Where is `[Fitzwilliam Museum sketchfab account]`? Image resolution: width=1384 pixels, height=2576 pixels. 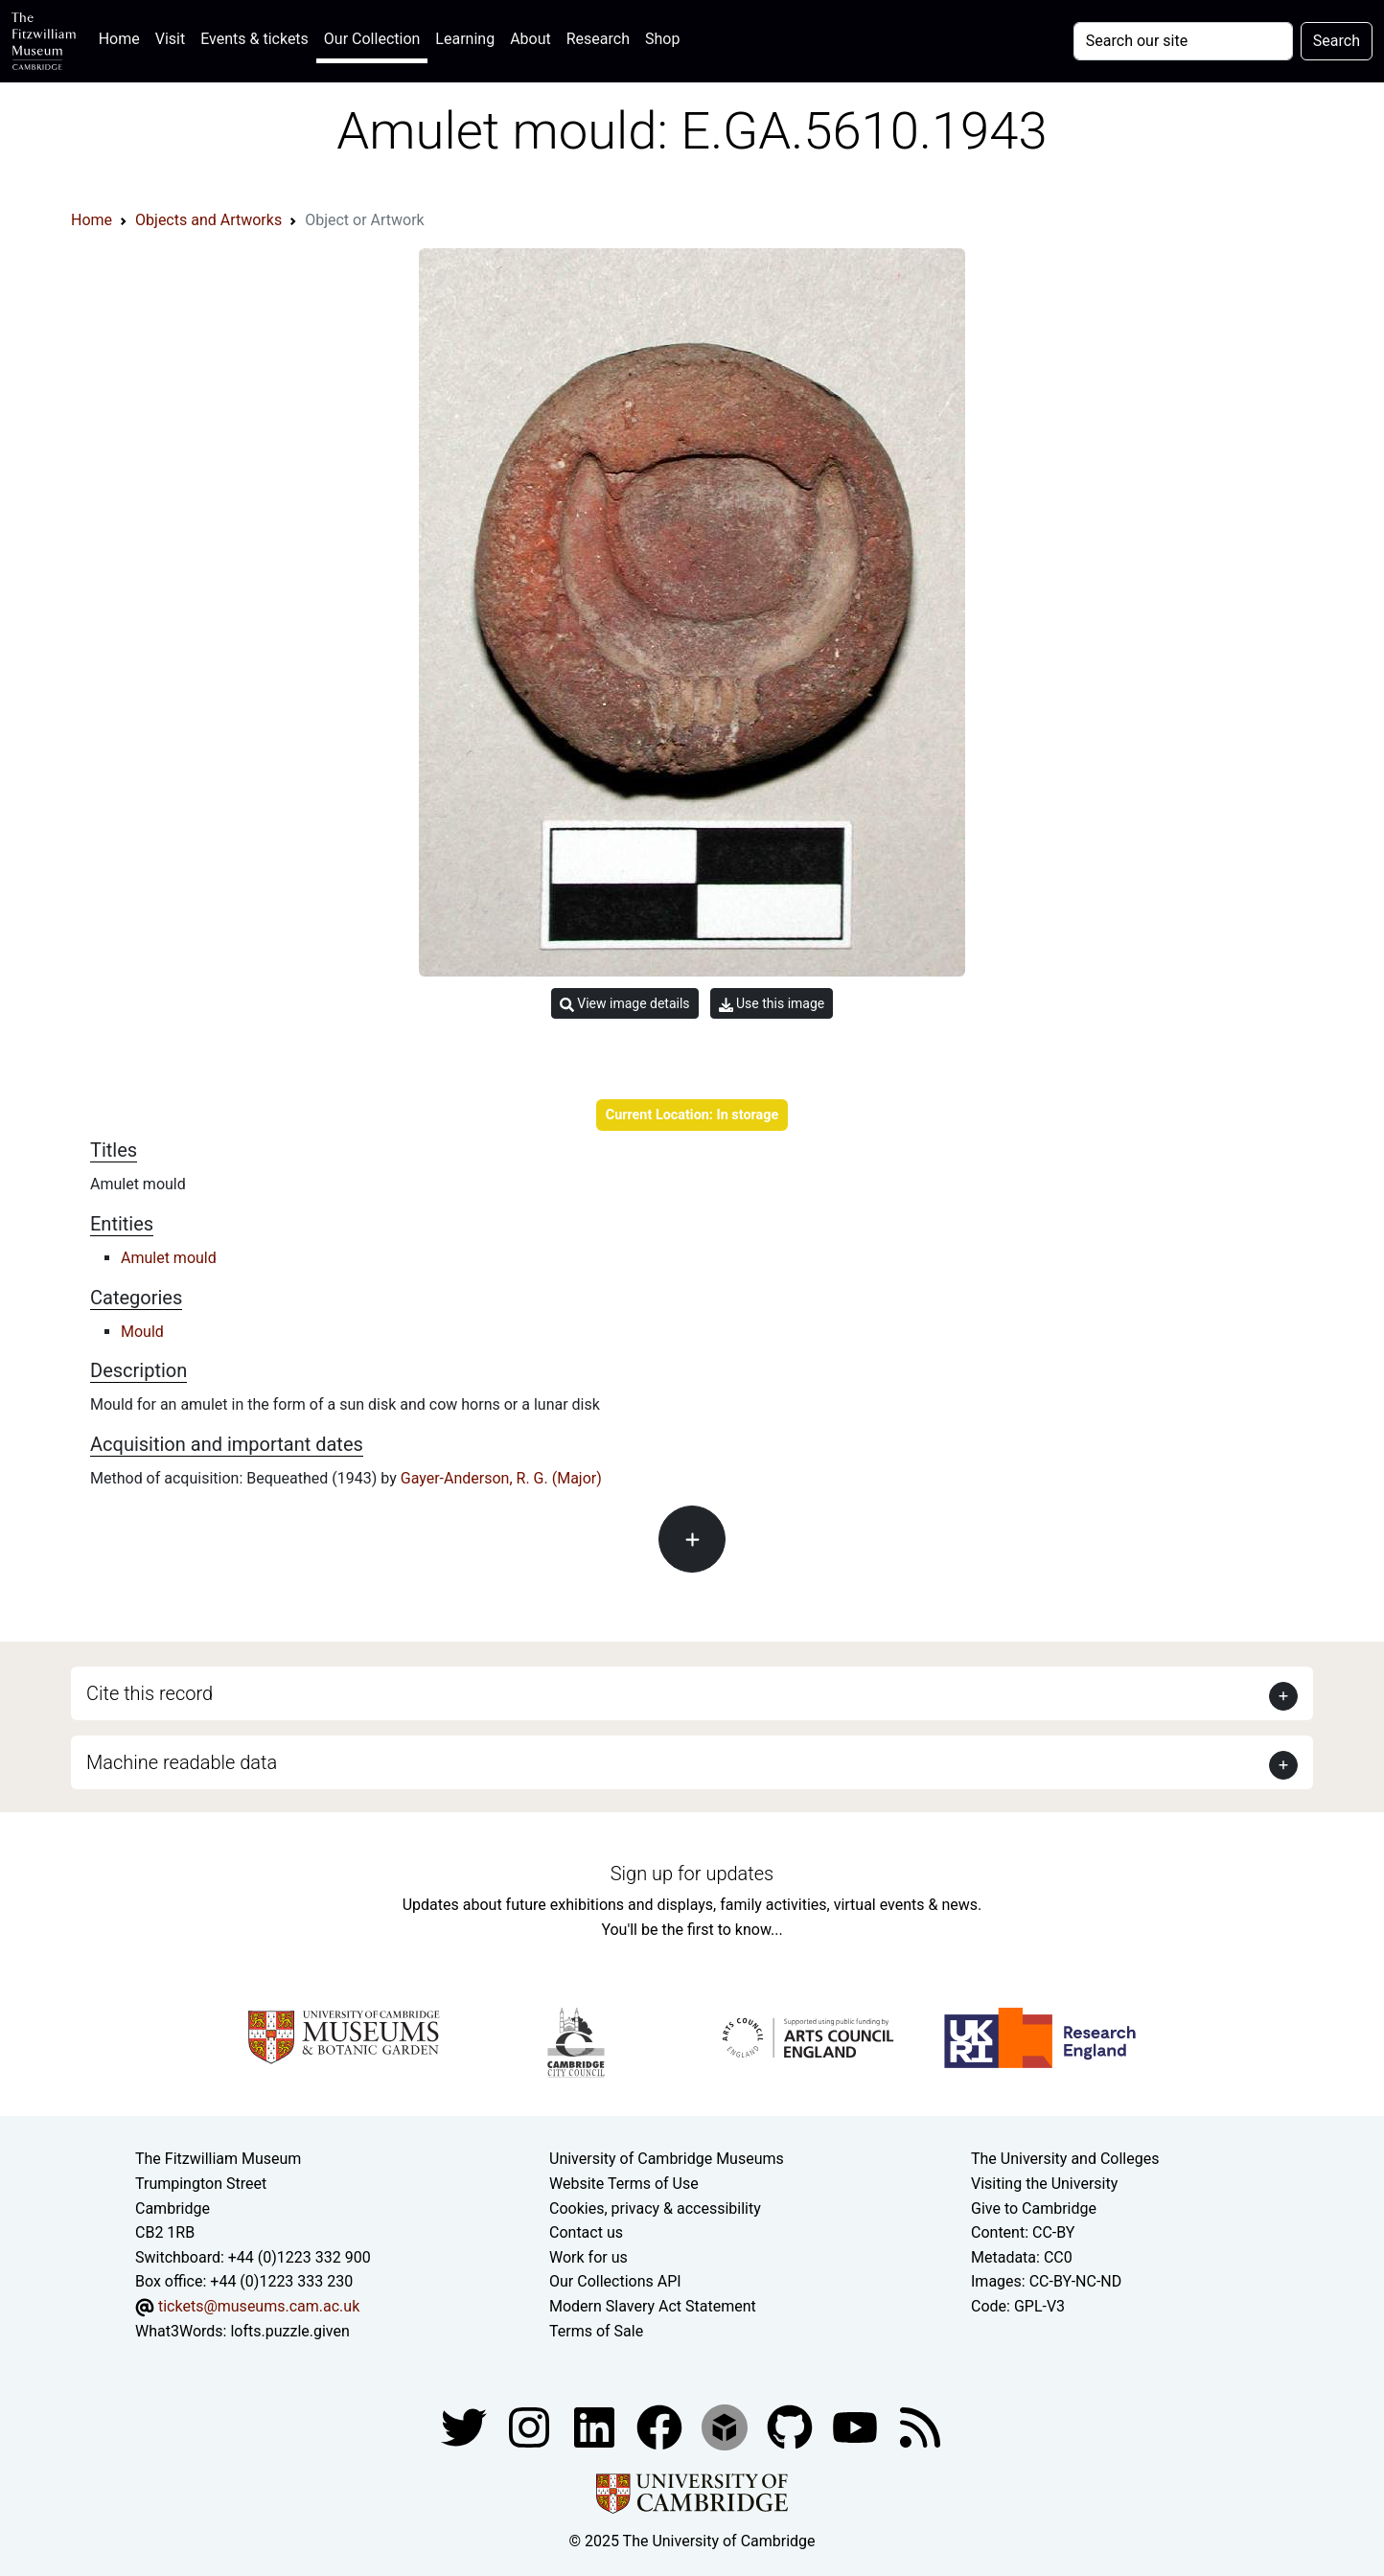 [Fitzwilliam Museum sketchfab account] is located at coordinates (726, 2426).